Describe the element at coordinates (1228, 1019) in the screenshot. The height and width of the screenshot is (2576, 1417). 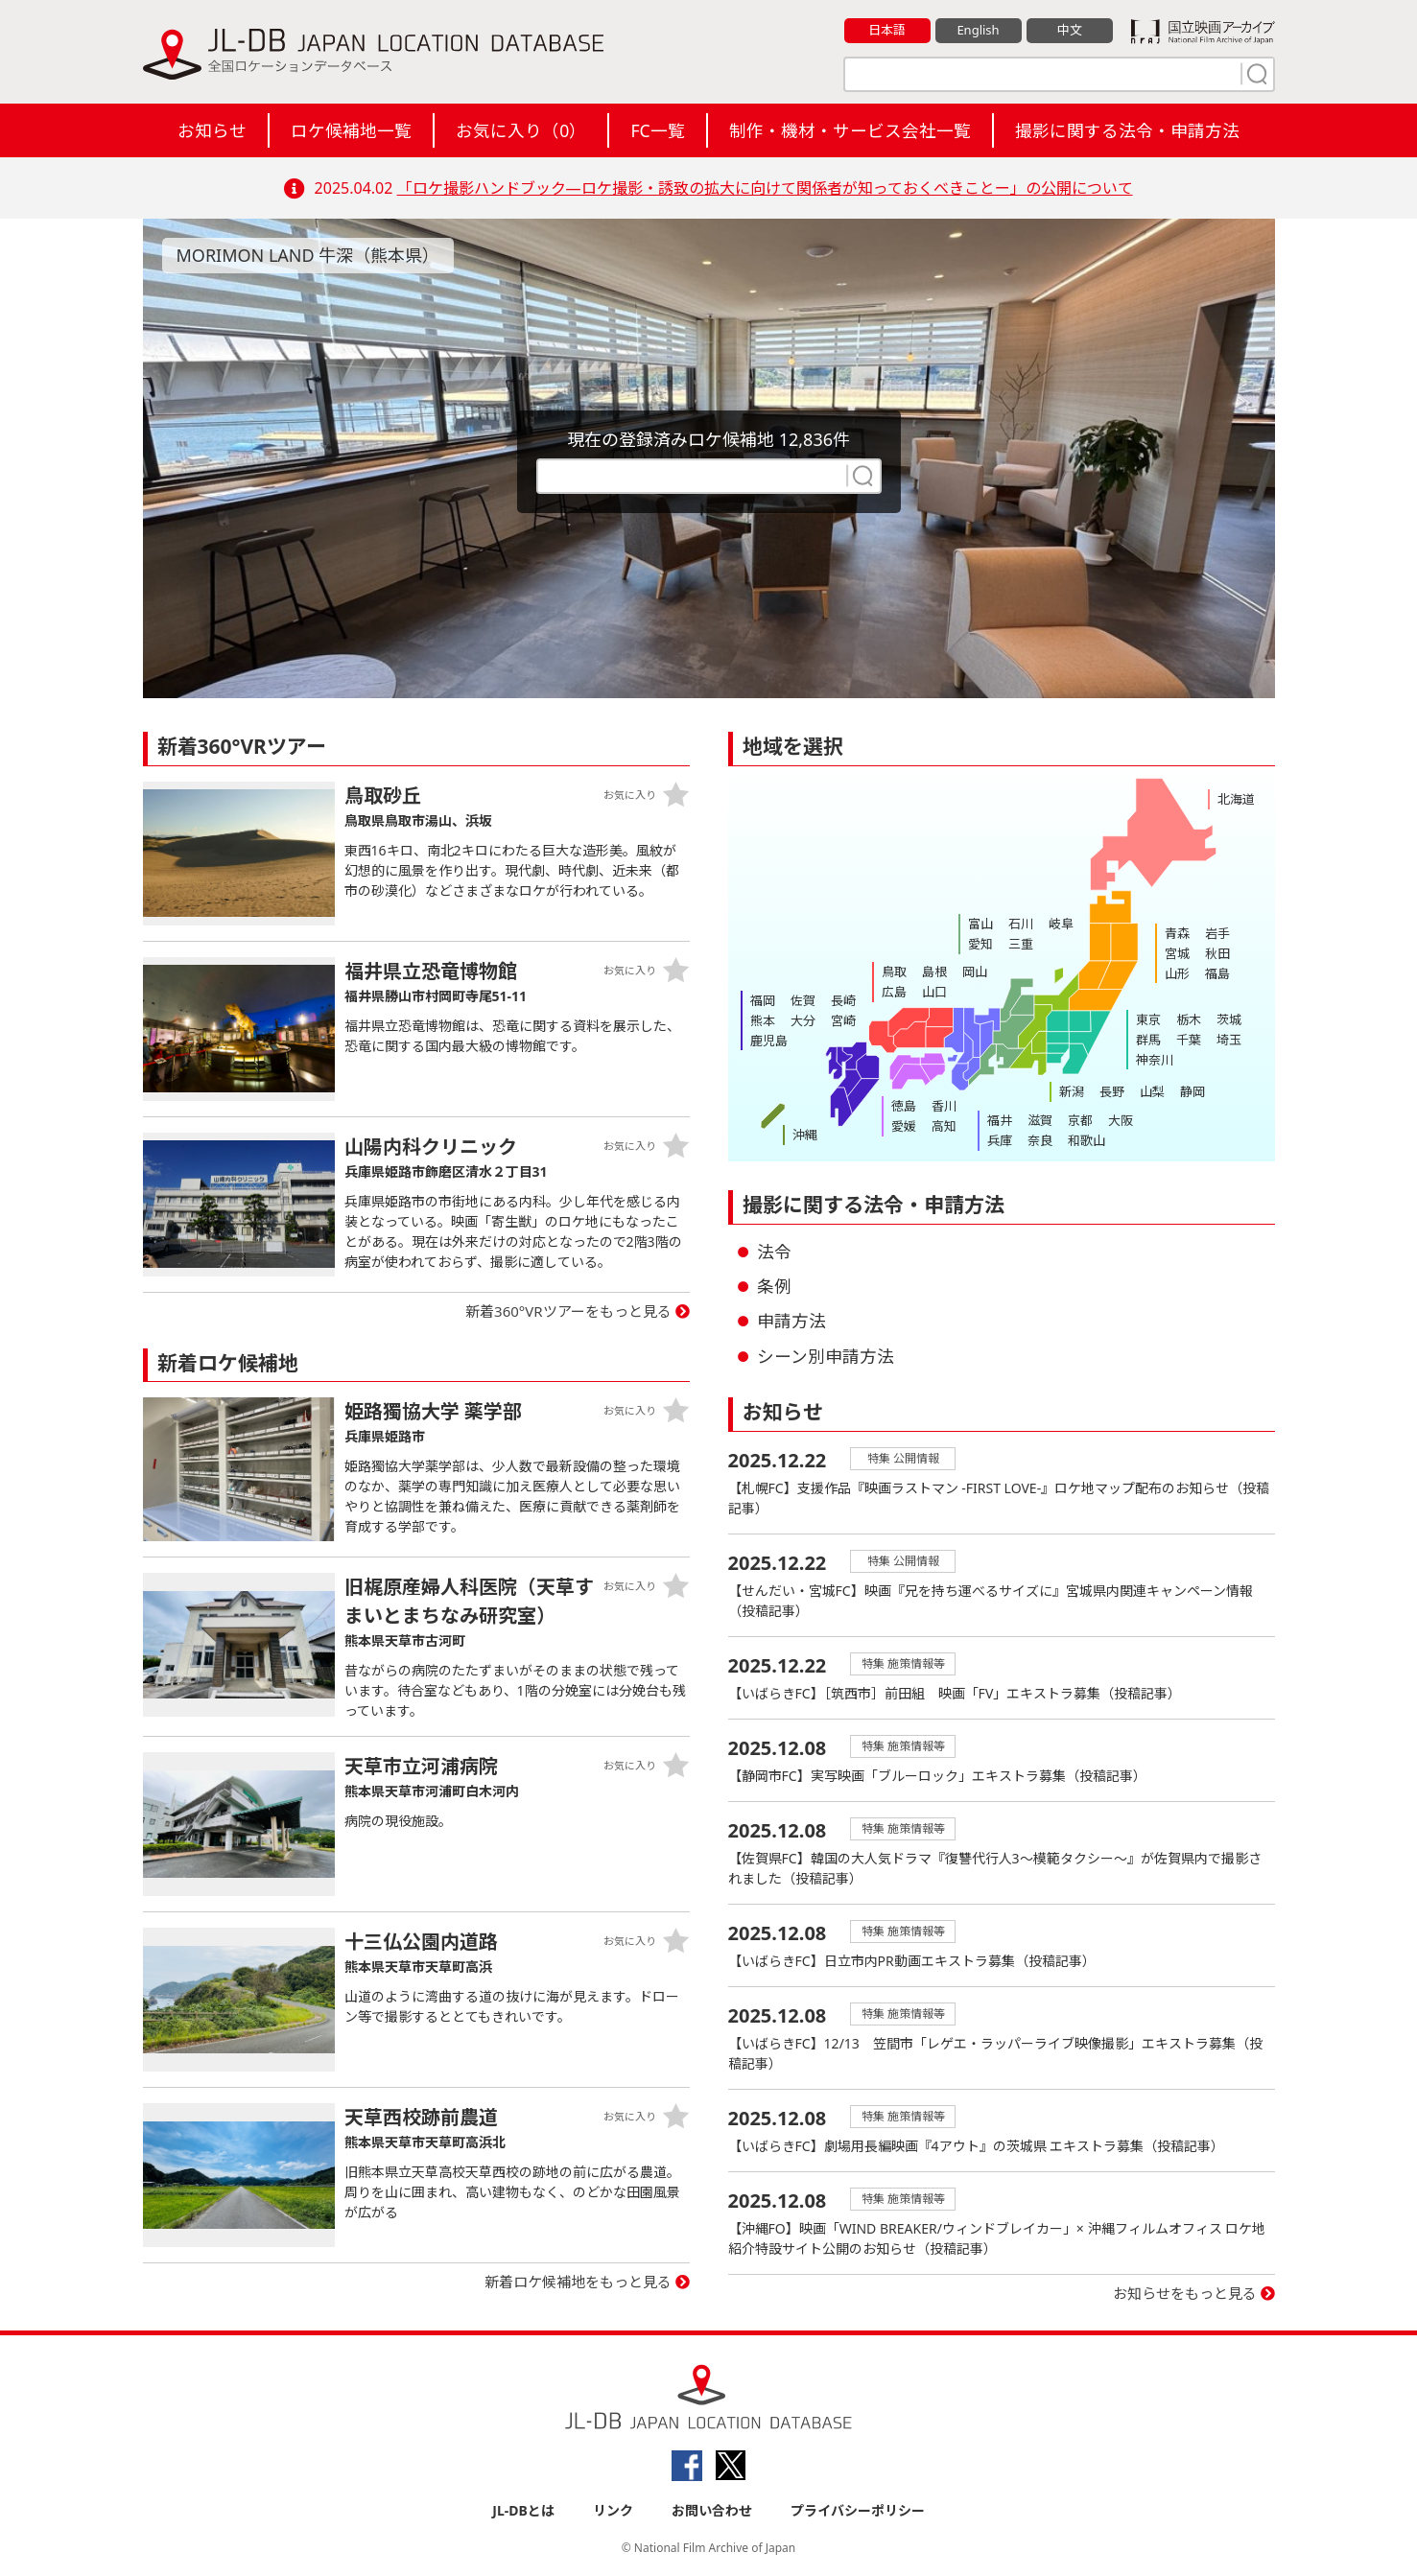
I see `茨城` at that location.